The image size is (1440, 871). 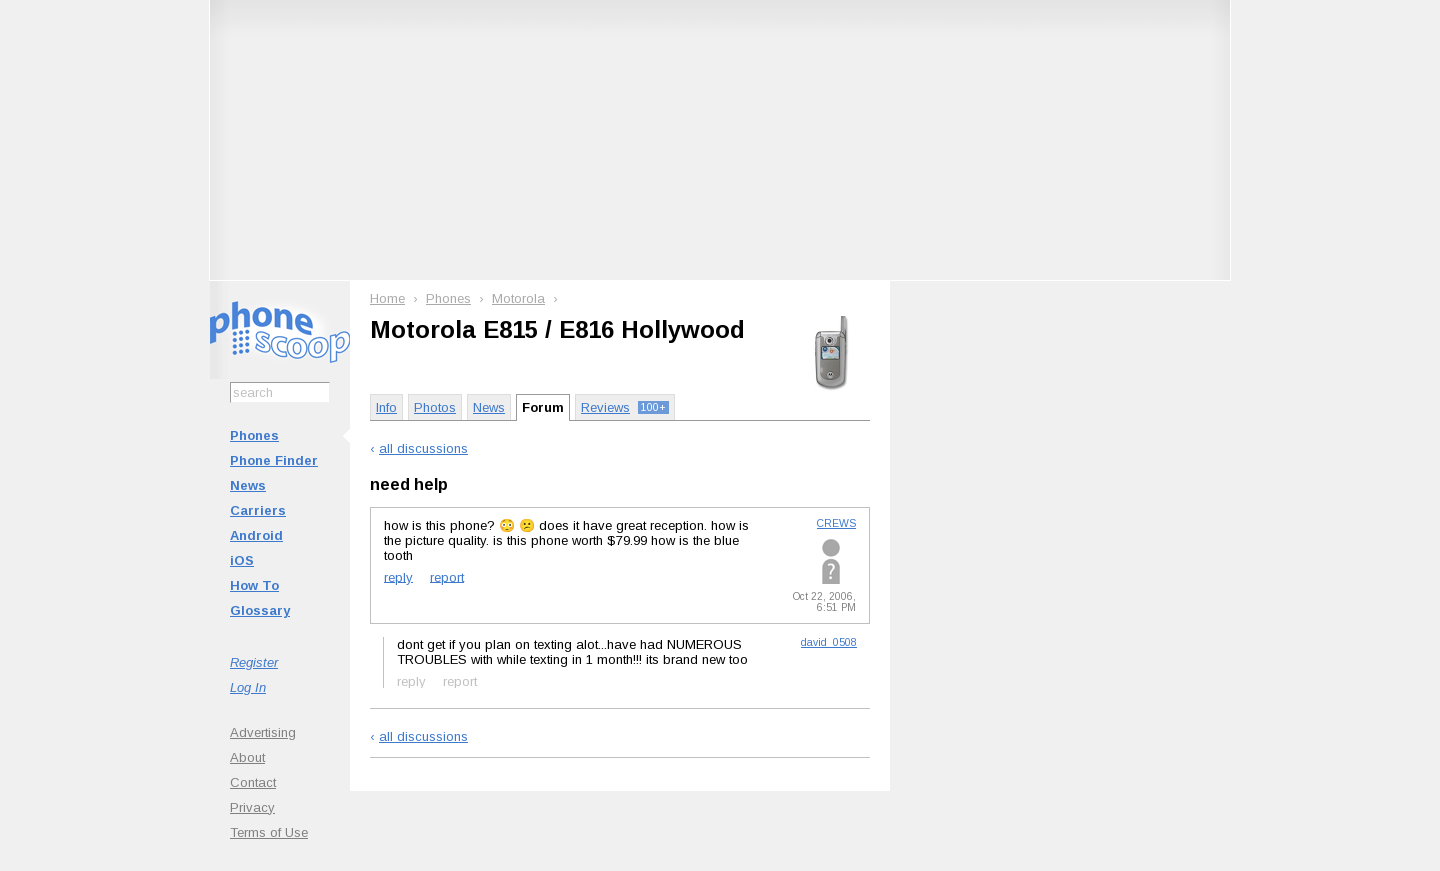 I want to click on Phone Finder, so click(x=274, y=460).